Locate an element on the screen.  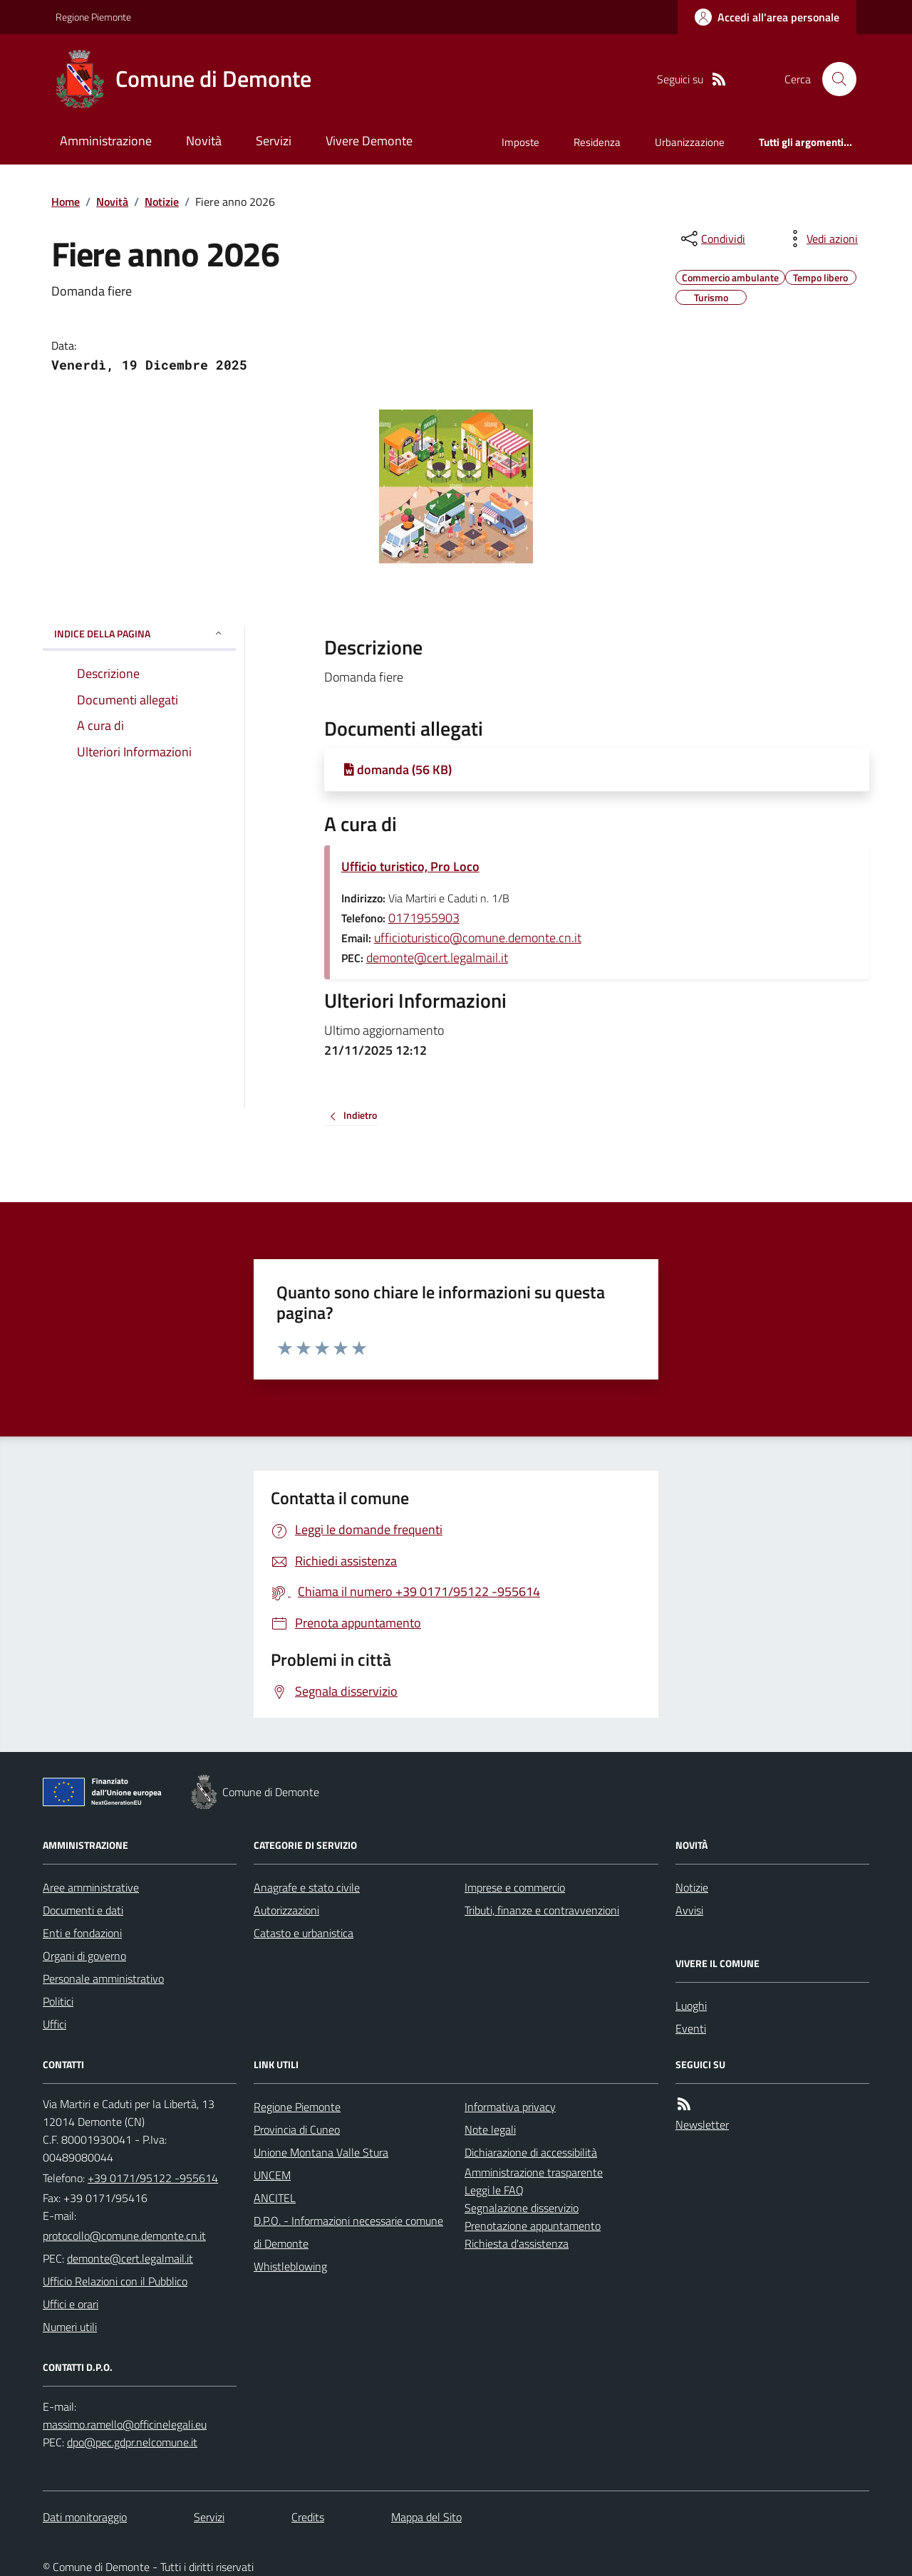
Regione Piemonte is located at coordinates (93, 16).